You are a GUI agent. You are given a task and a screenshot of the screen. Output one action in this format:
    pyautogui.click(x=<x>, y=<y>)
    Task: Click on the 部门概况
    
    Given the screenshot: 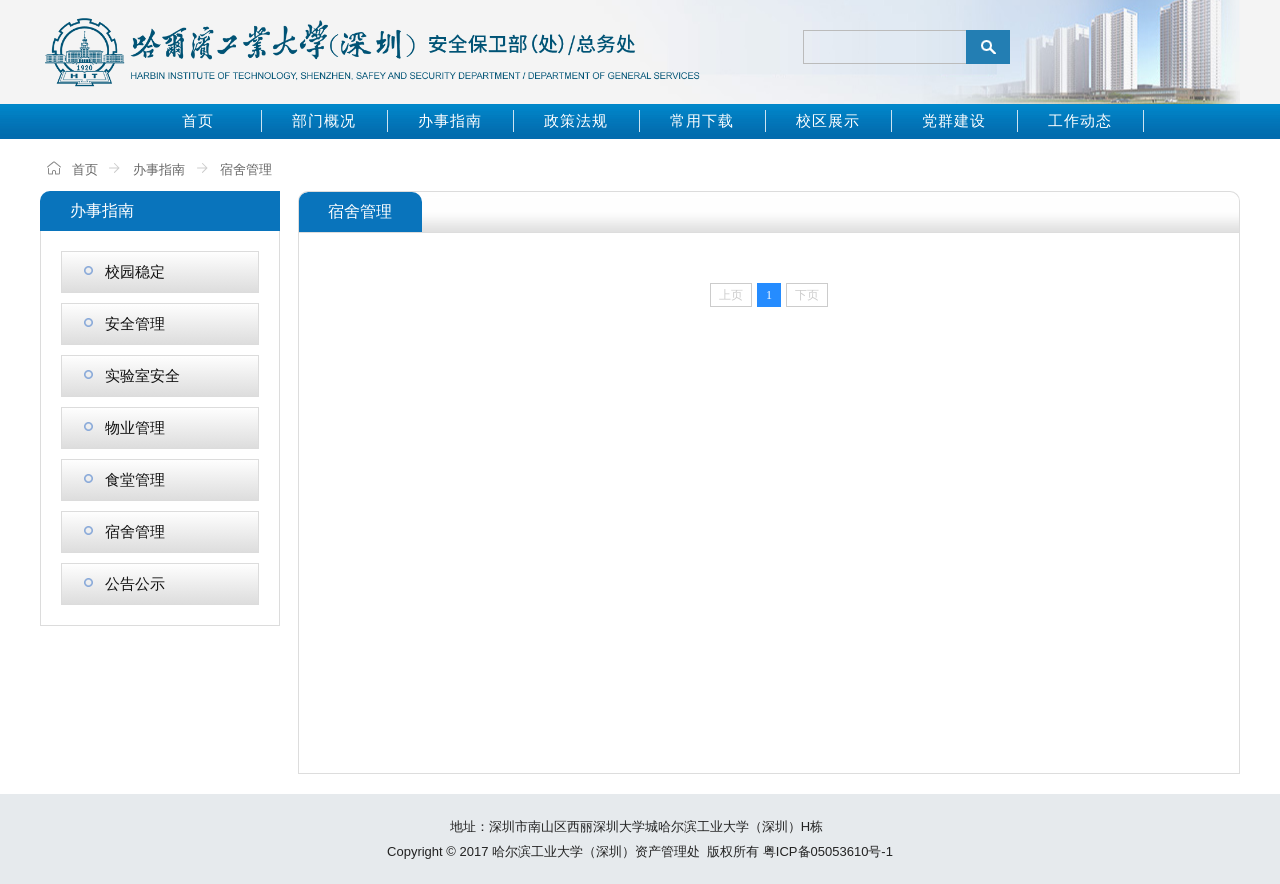 What is the action you would take?
    pyautogui.click(x=324, y=120)
    